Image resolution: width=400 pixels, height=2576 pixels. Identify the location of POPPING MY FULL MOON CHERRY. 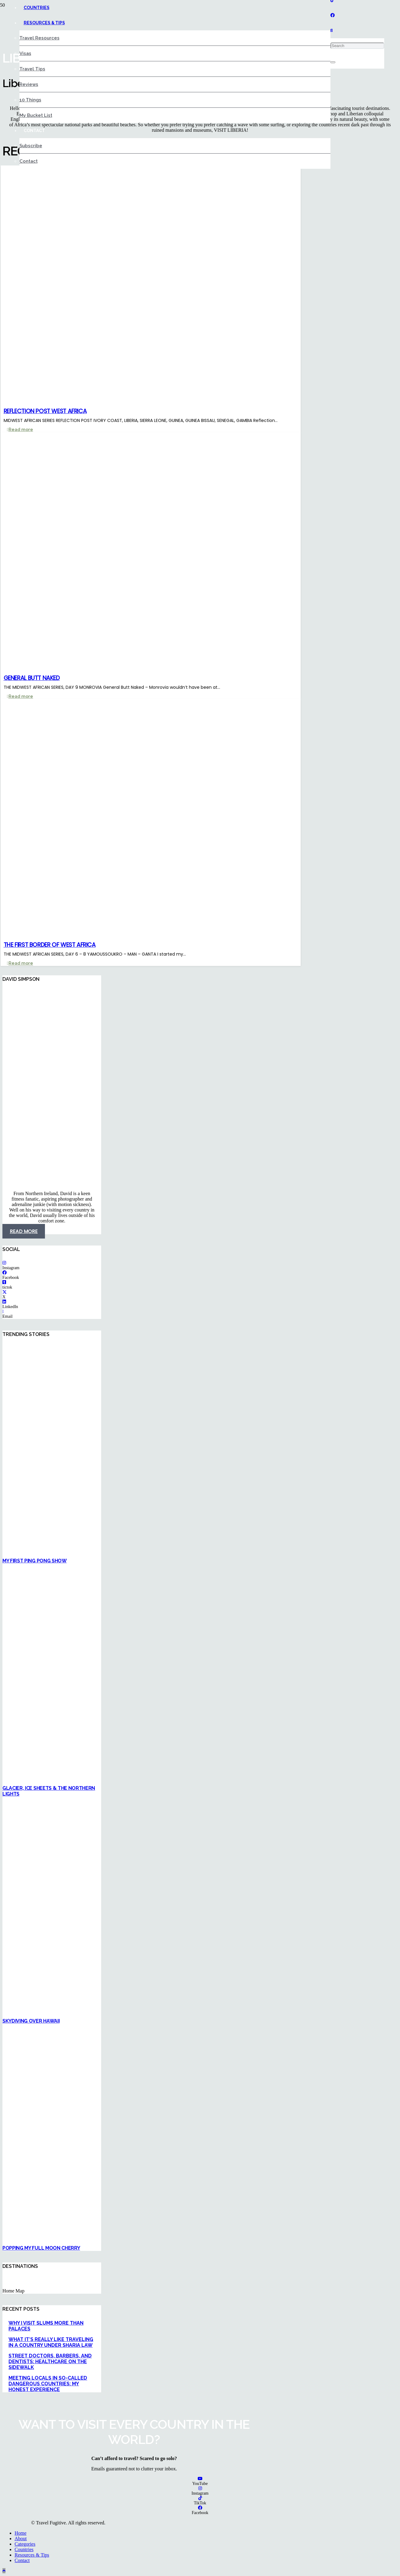
(41, 2248).